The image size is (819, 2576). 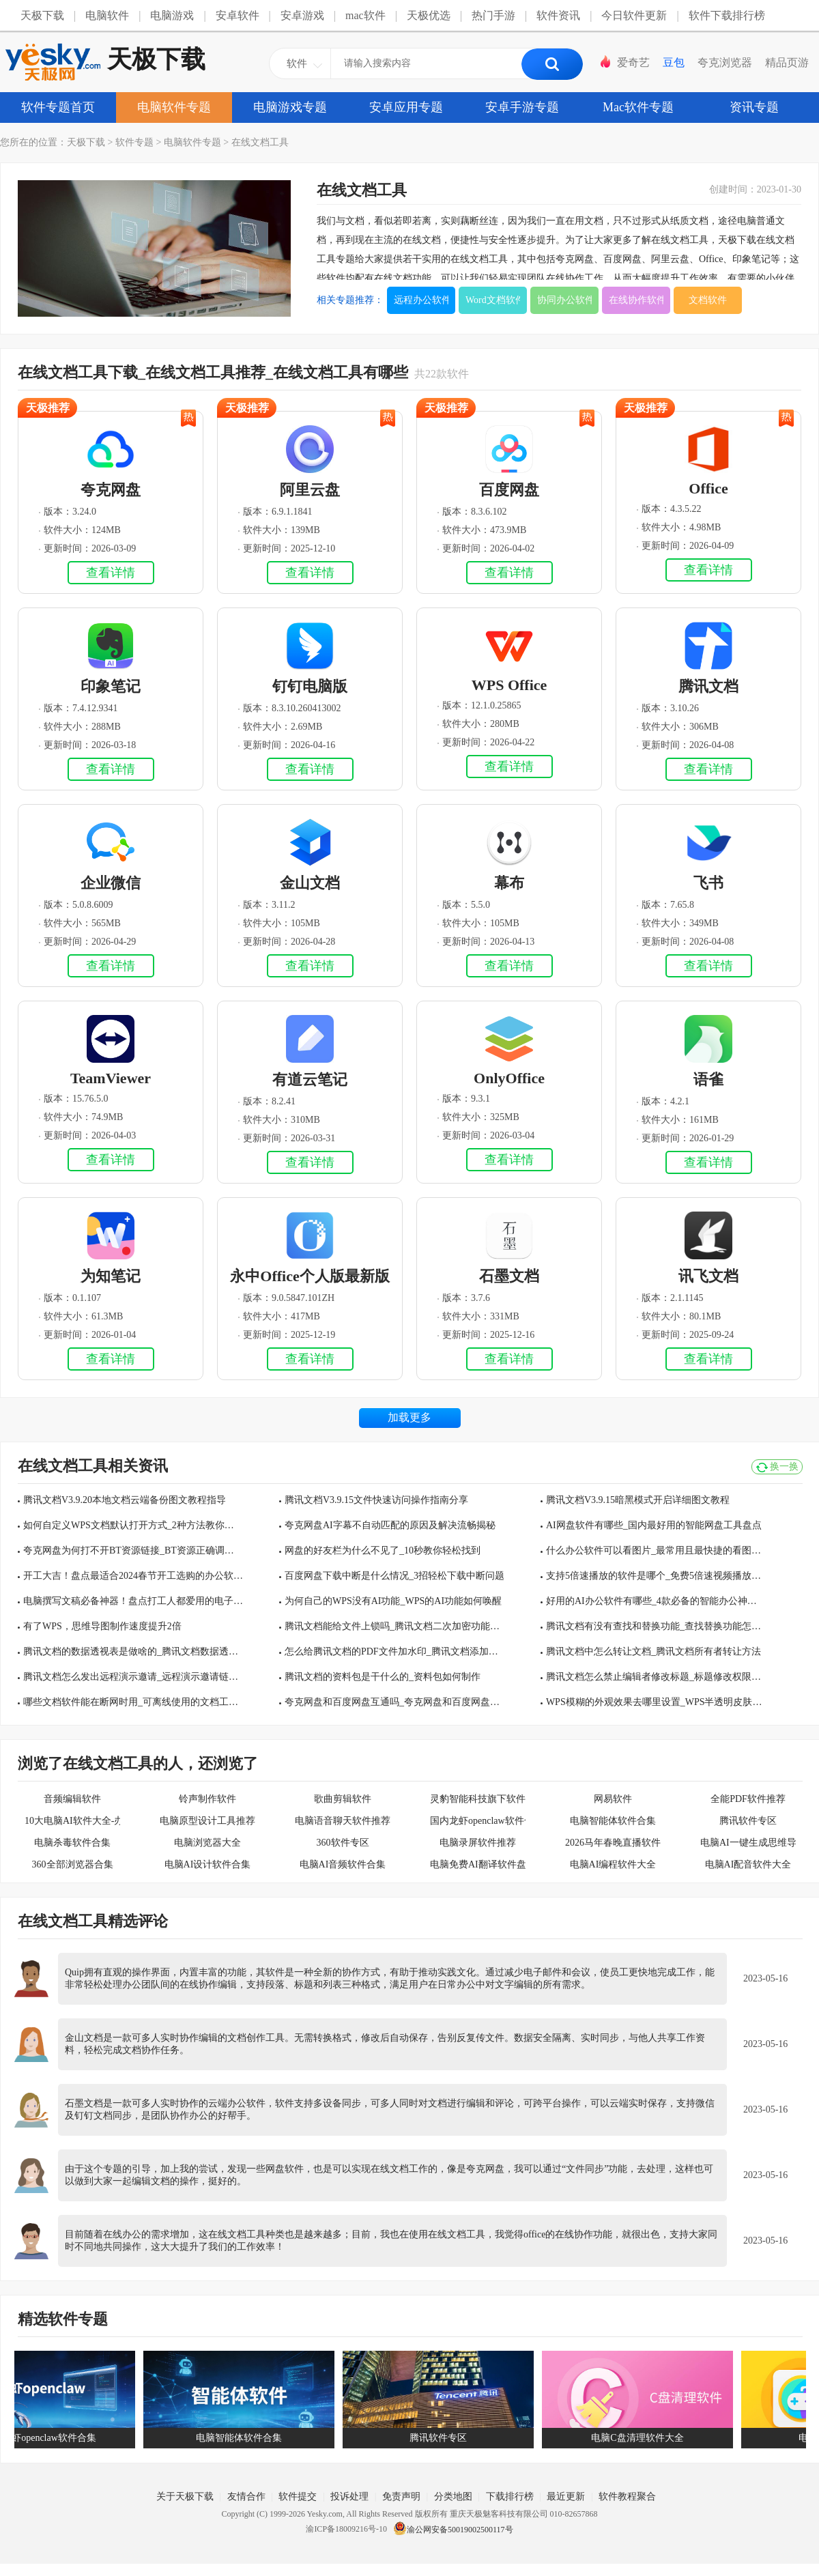 I want to click on Mac软件专题, so click(x=638, y=107).